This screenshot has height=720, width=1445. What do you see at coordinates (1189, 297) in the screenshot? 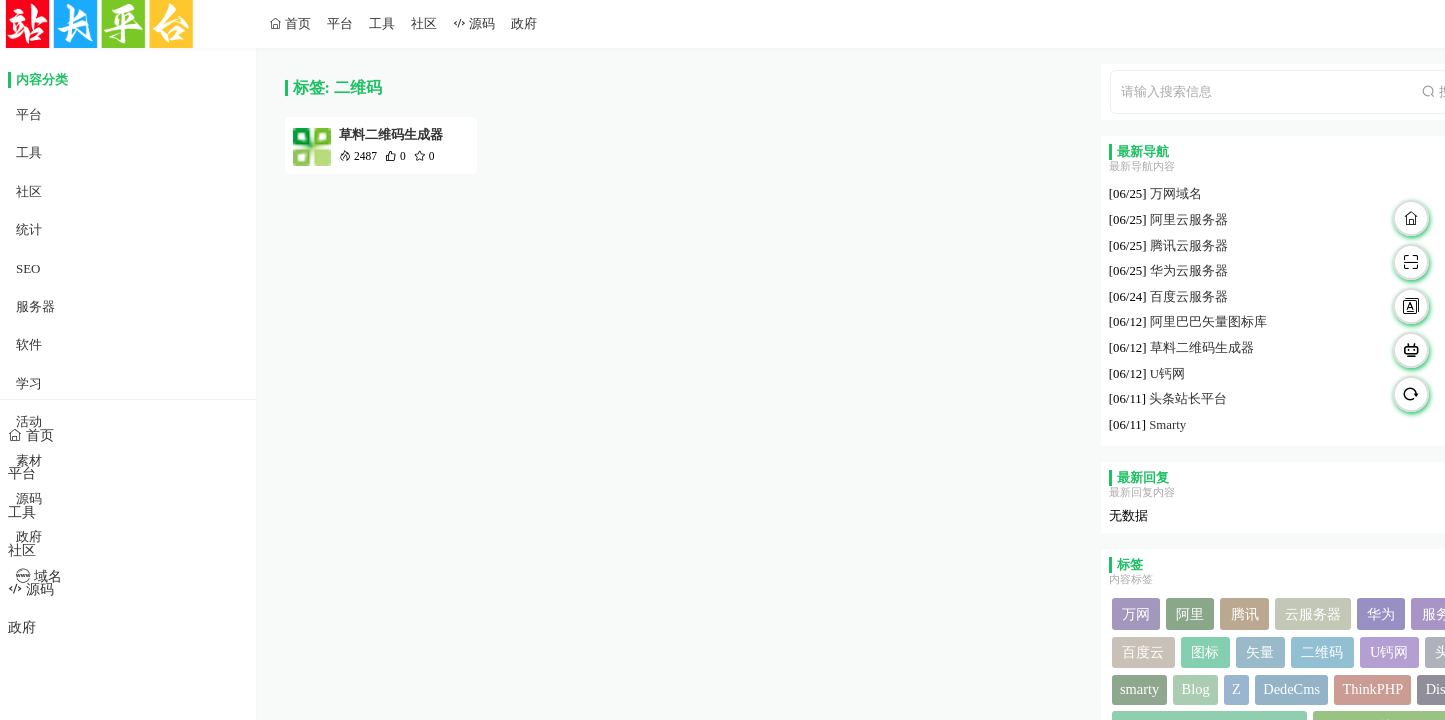
I see `百度云服务器` at bounding box center [1189, 297].